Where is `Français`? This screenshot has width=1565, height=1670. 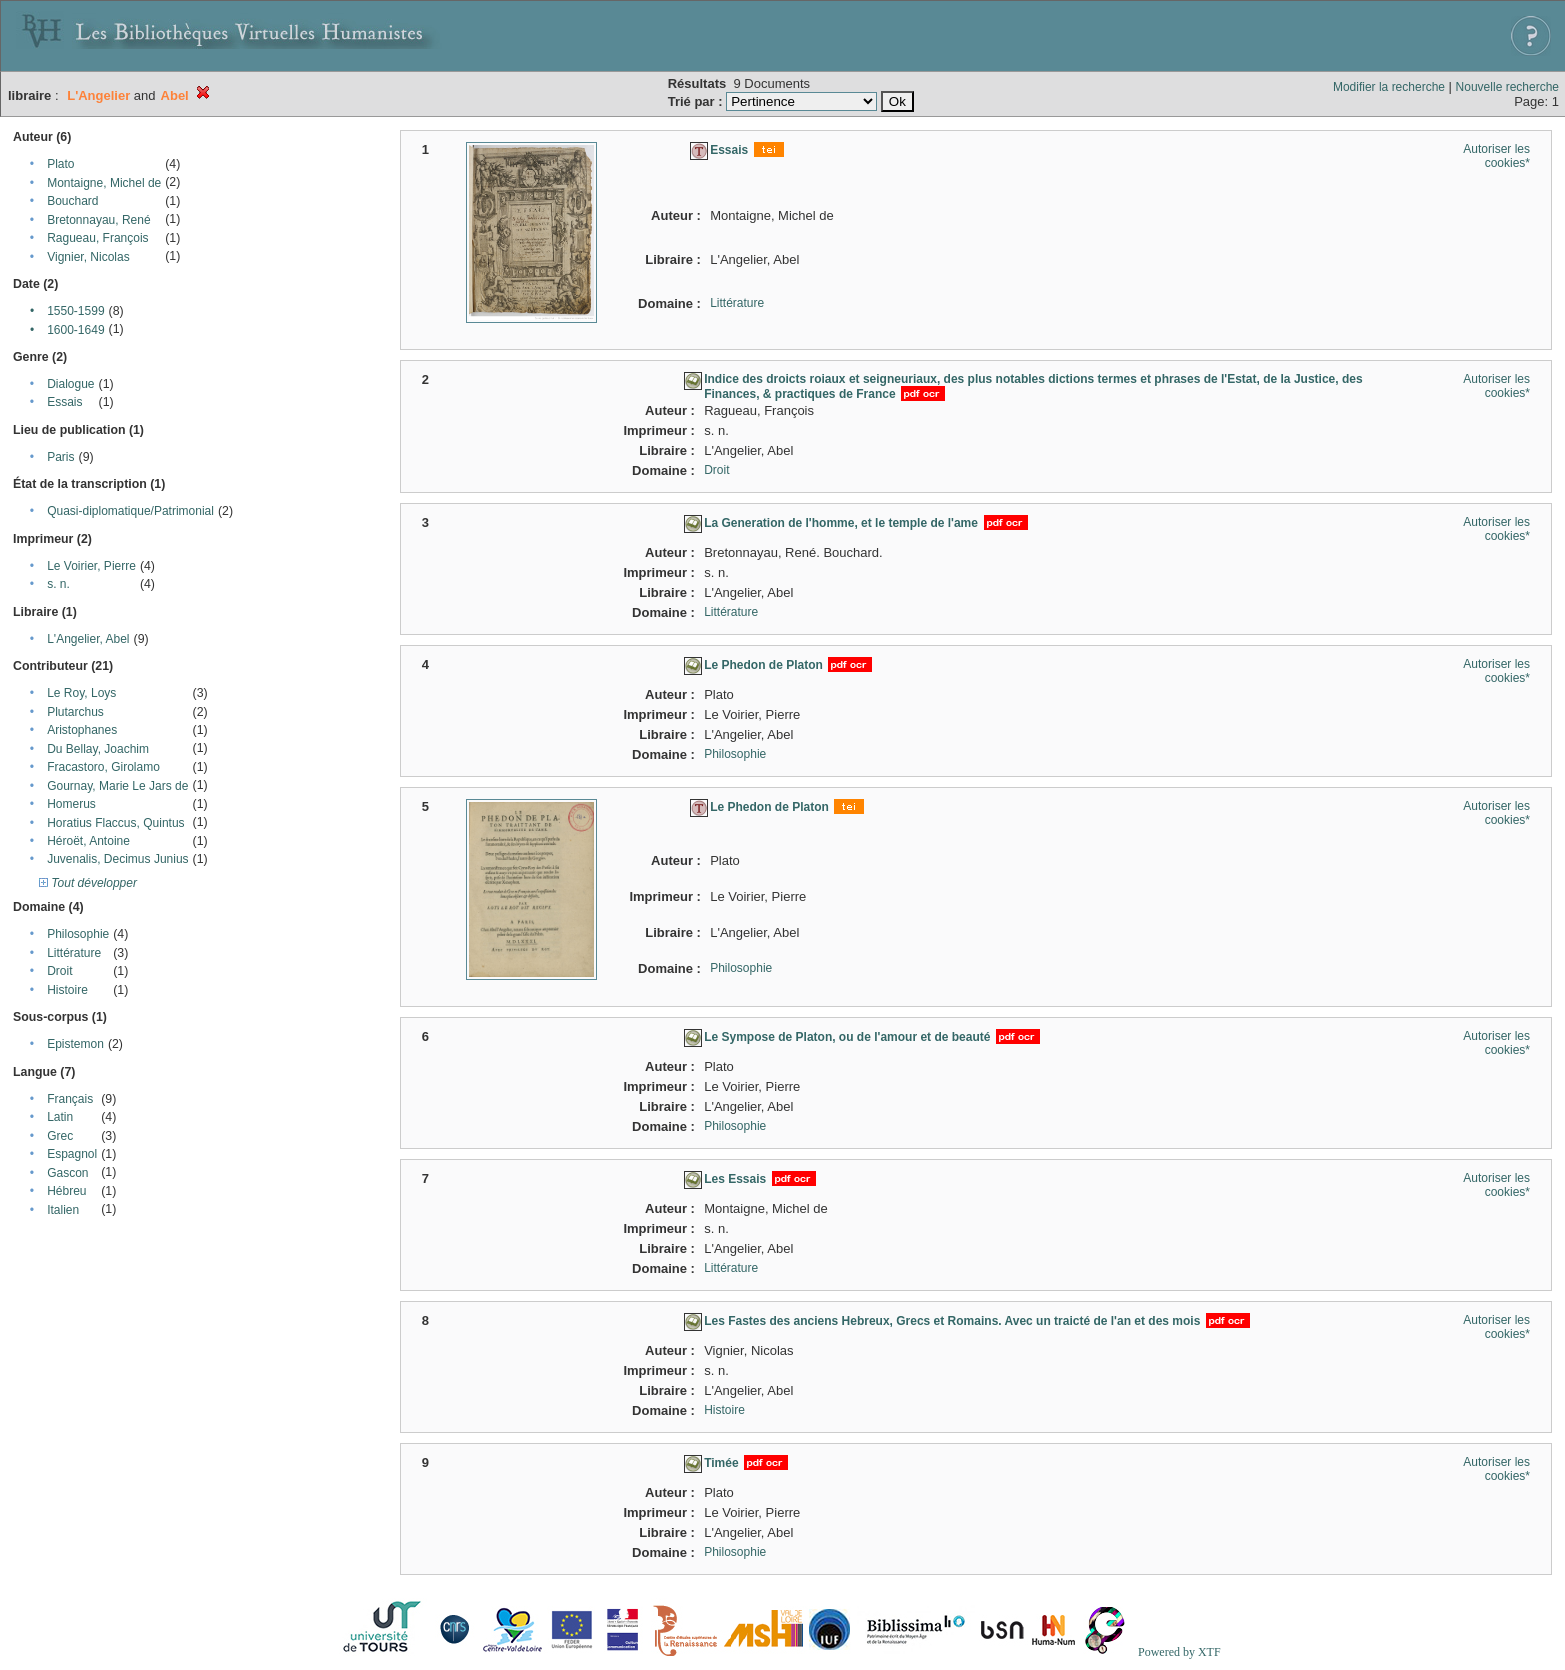 Français is located at coordinates (70, 1099).